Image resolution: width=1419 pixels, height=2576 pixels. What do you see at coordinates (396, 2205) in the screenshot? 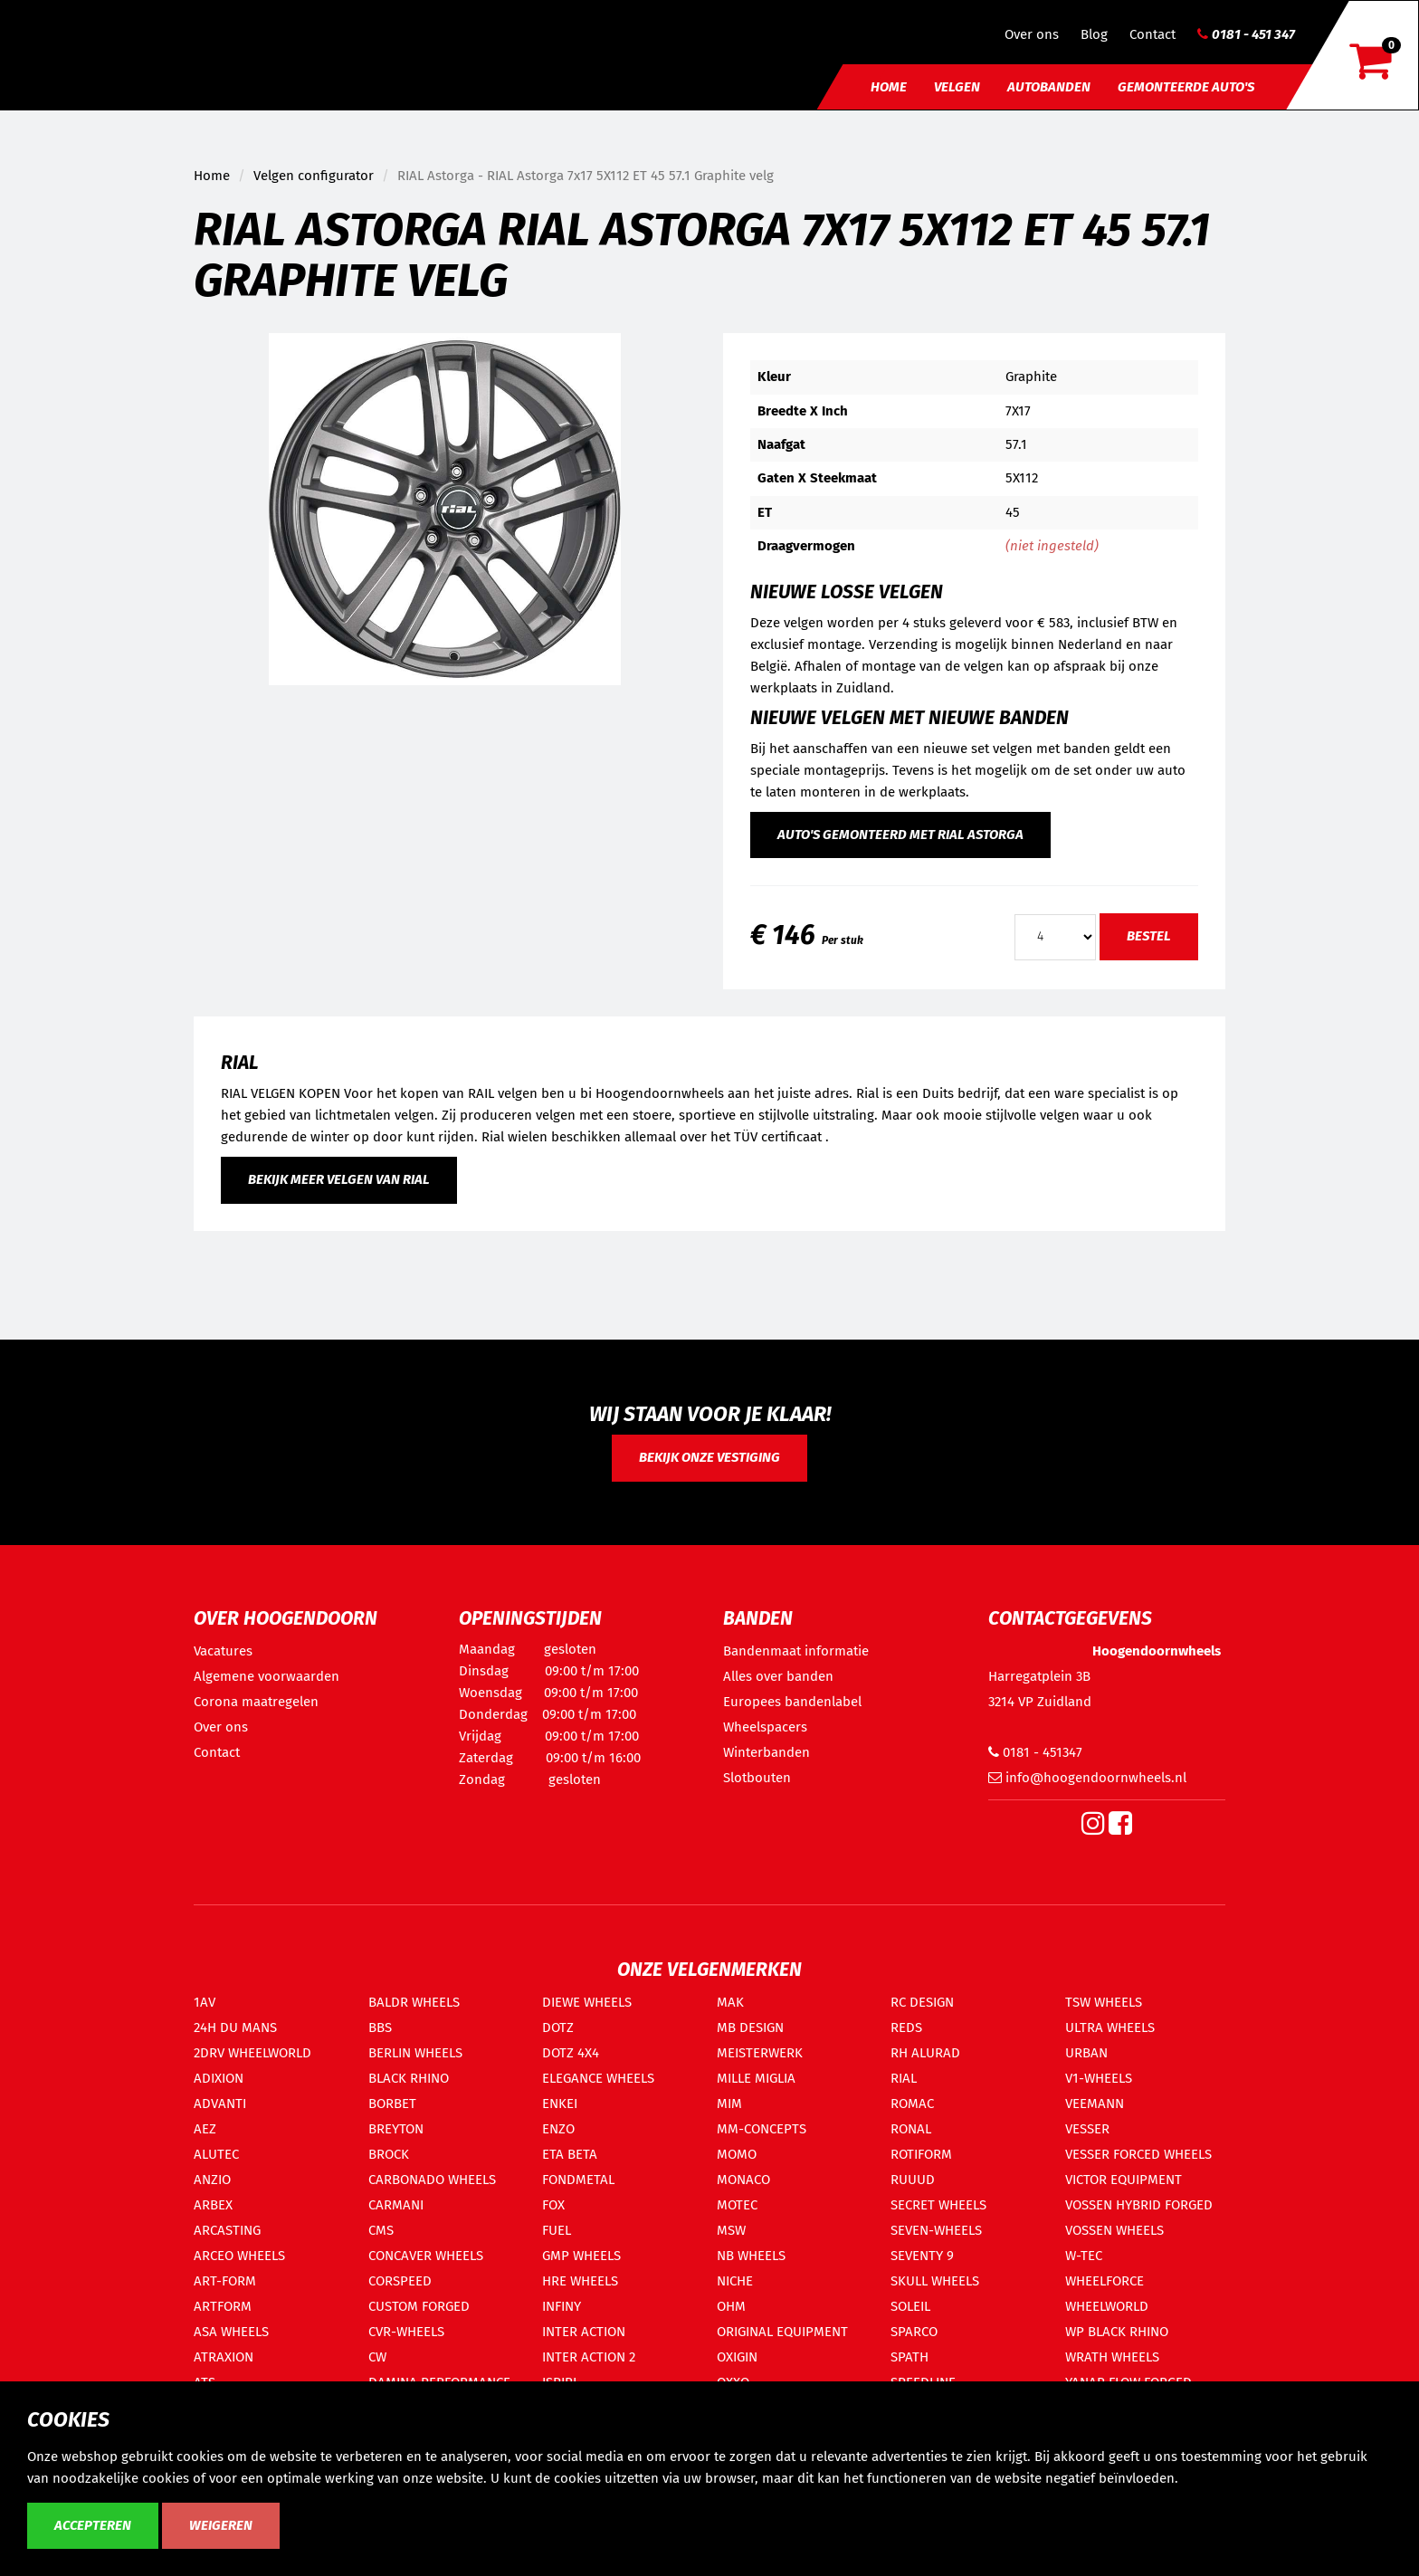
I see `CARMANI` at bounding box center [396, 2205].